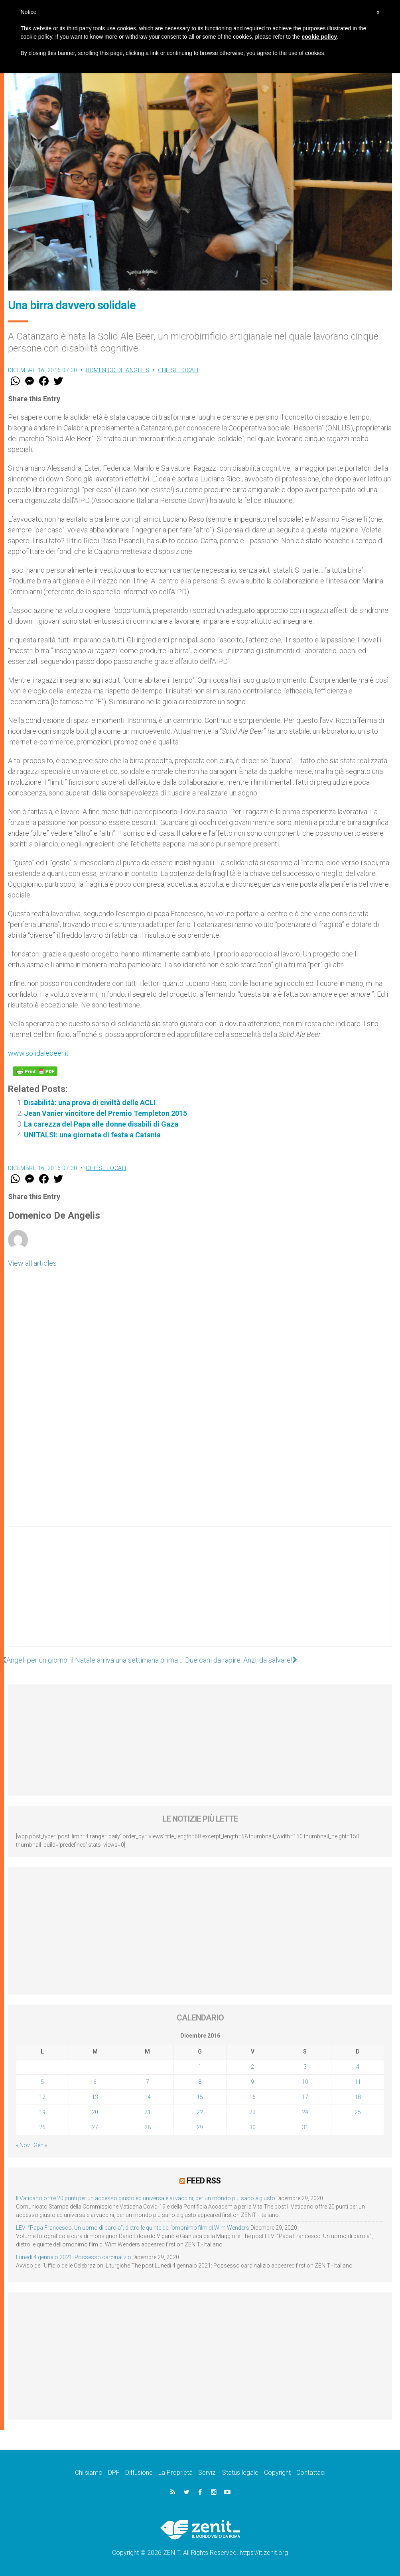 The width and height of the screenshot is (400, 2576). Describe the element at coordinates (73, 2257) in the screenshot. I see `Lunedì 4 gennaio 2021: Possesso cardinalizio` at that location.